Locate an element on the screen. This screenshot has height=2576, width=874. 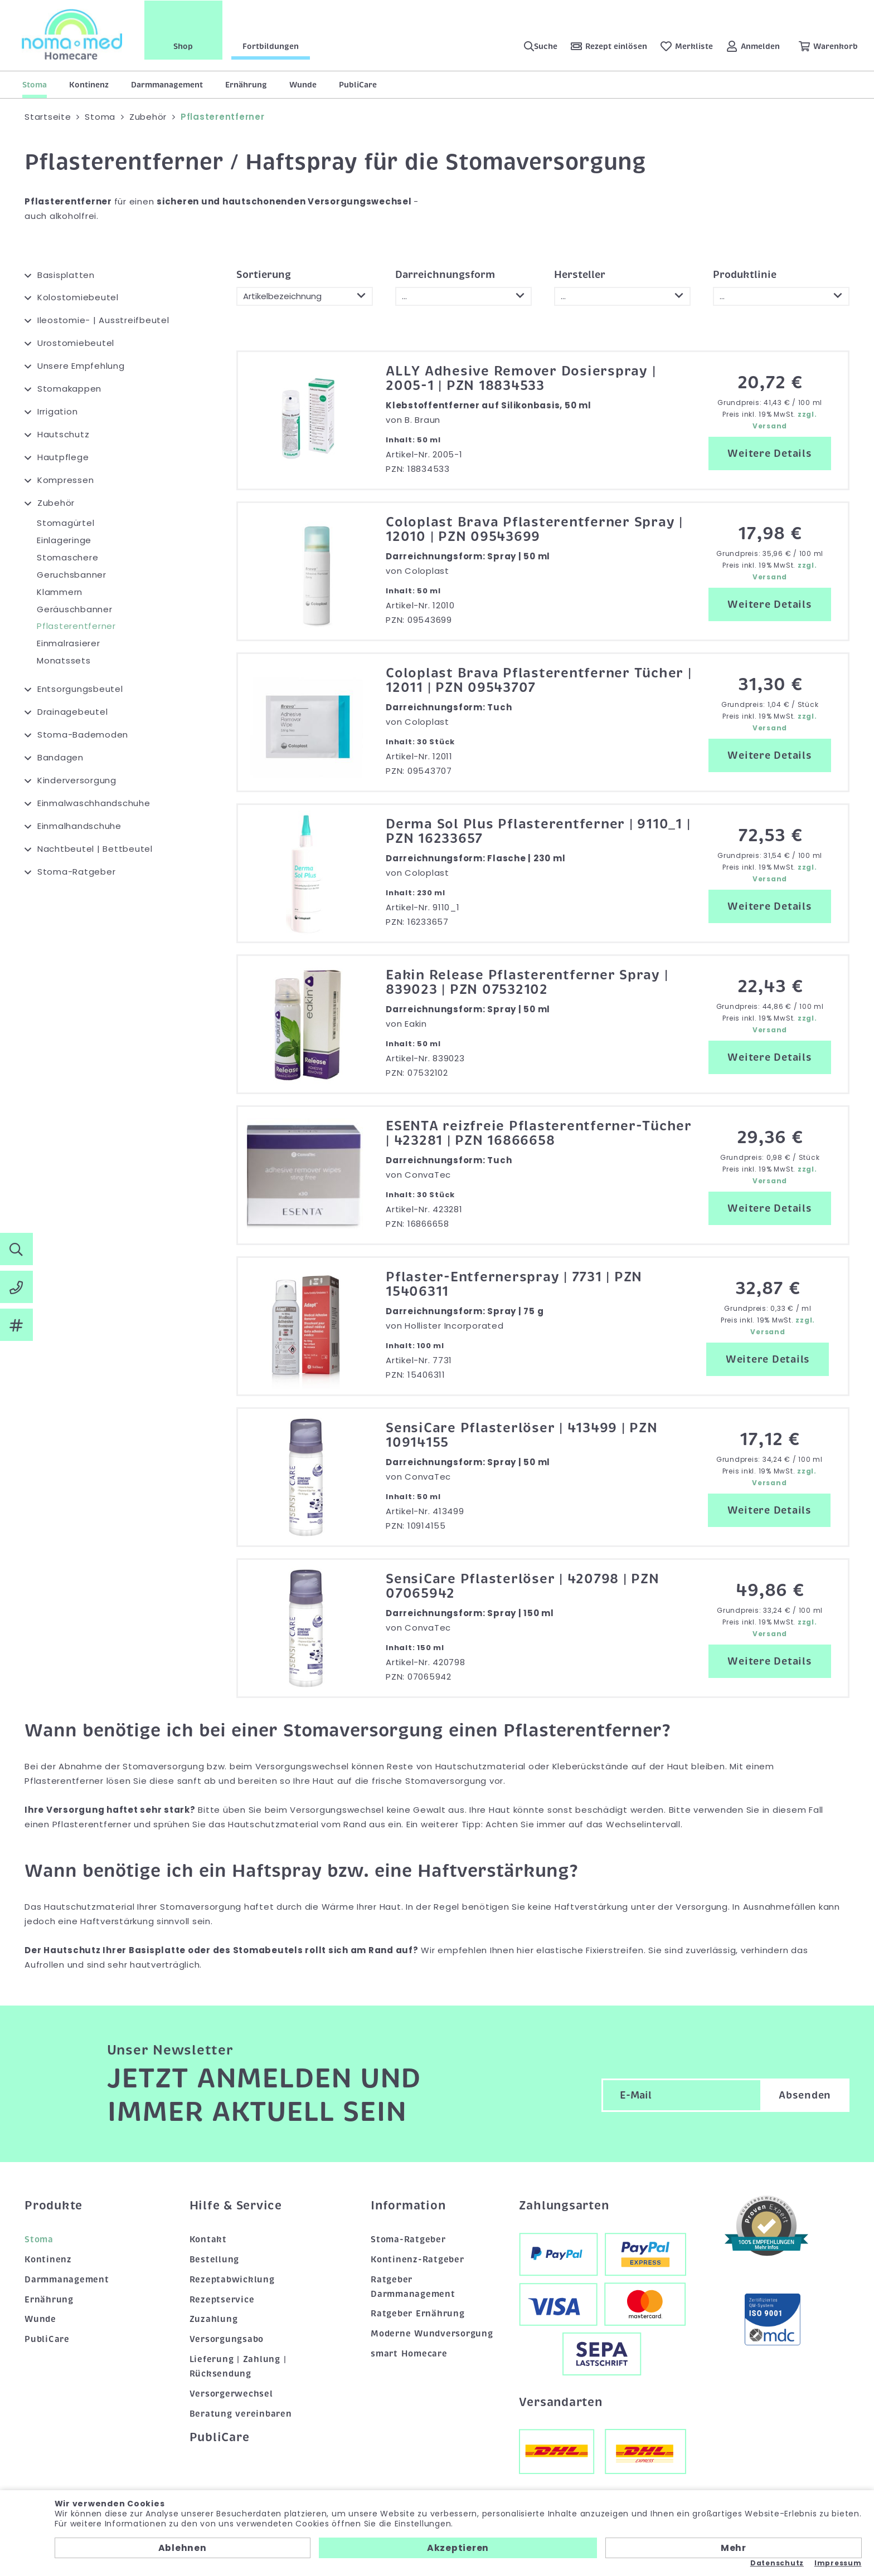
Kolostomiebeutel is located at coordinates (78, 297).